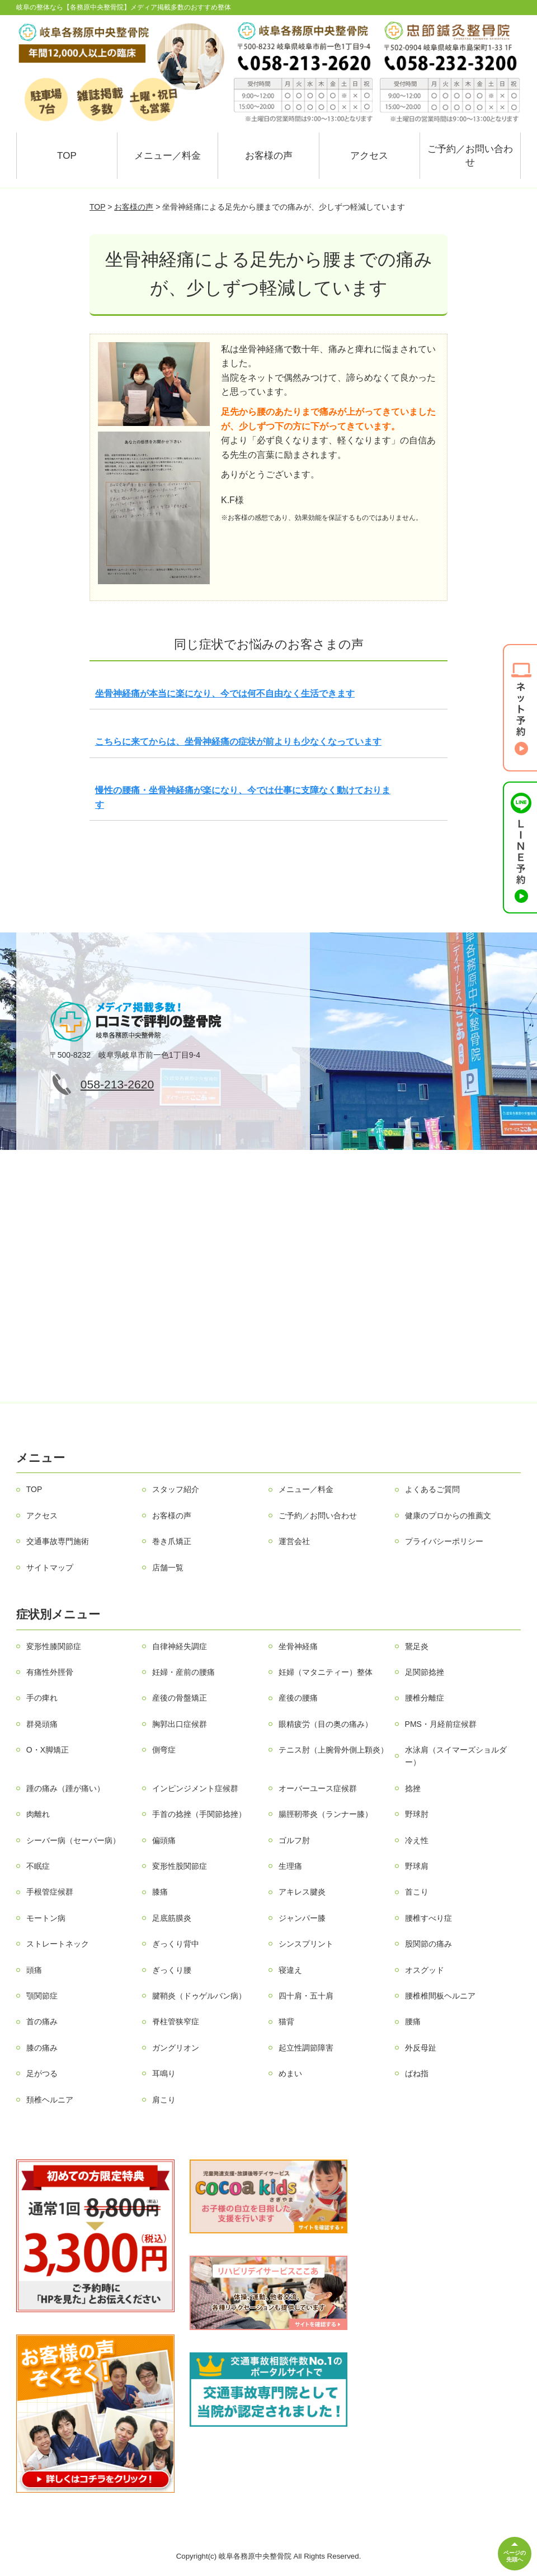 The height and width of the screenshot is (2576, 537). Describe the element at coordinates (238, 741) in the screenshot. I see `こちらに来てからは、坐骨神経痛の症状が前よりも少なくなっています` at that location.